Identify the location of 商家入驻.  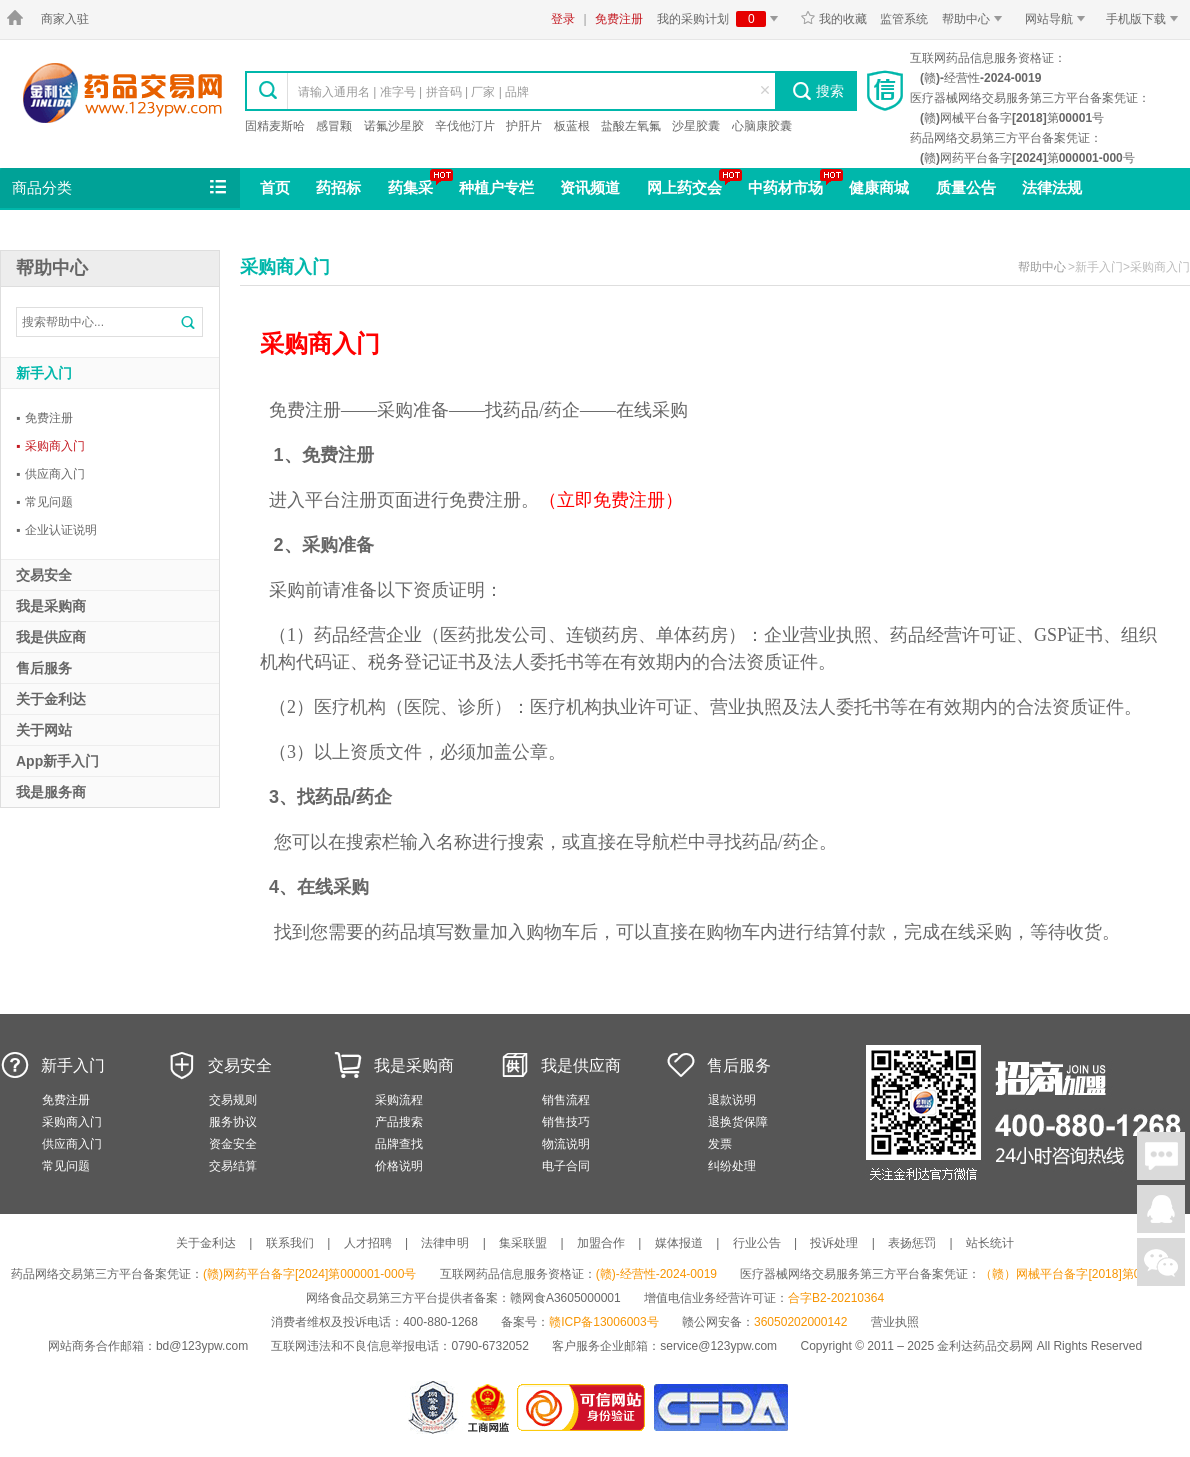
(65, 19).